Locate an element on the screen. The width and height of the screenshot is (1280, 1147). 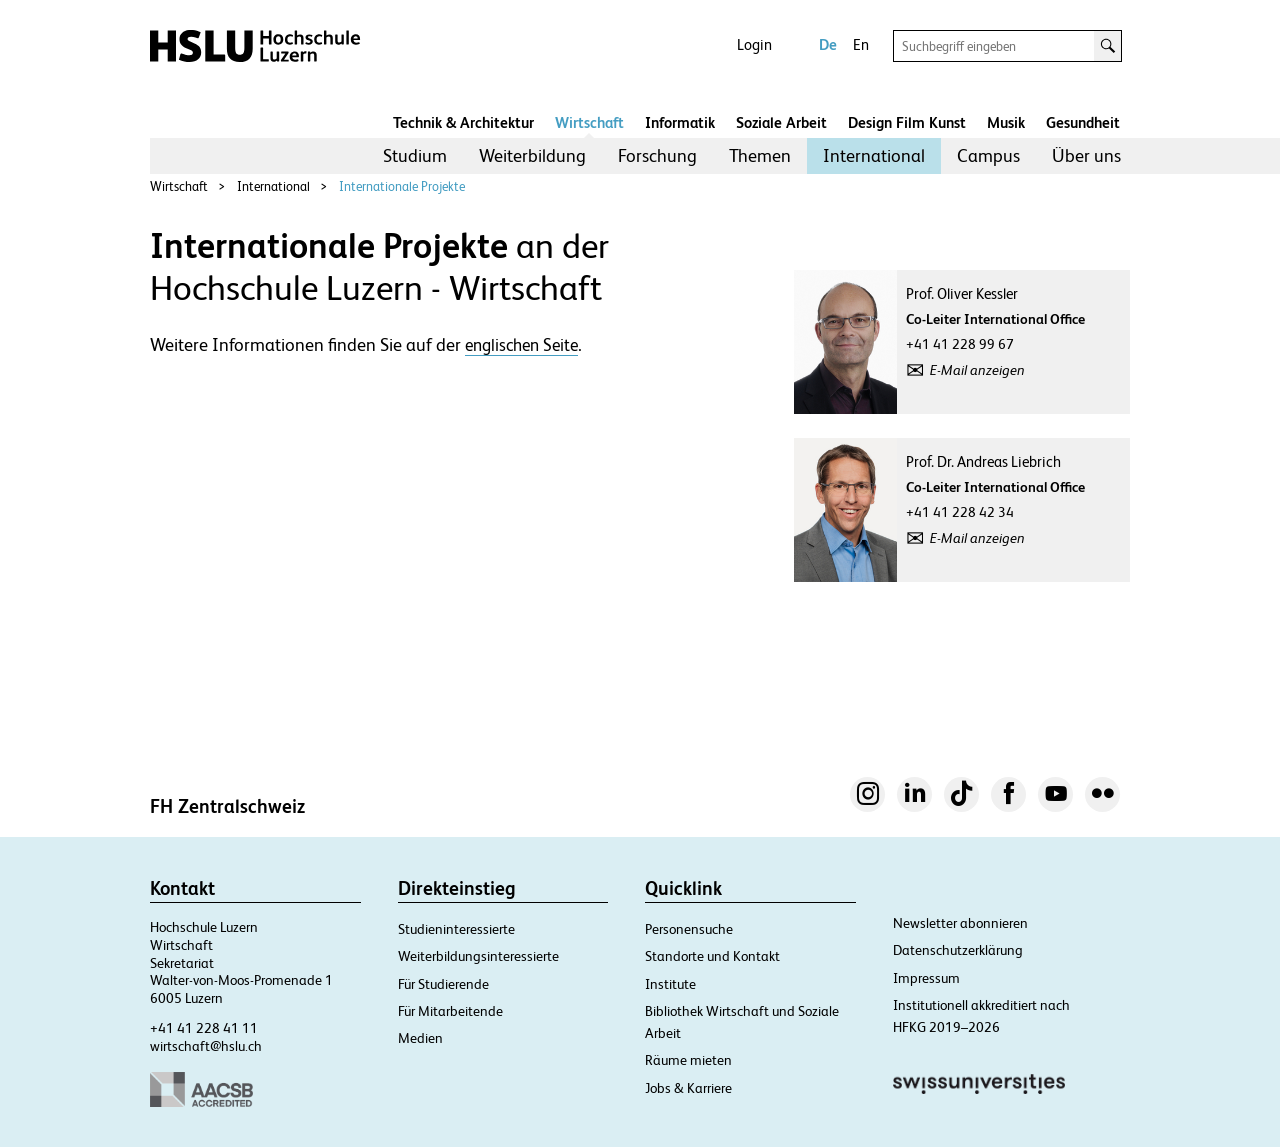
E-Mail anzeigen is located at coordinates (977, 370).